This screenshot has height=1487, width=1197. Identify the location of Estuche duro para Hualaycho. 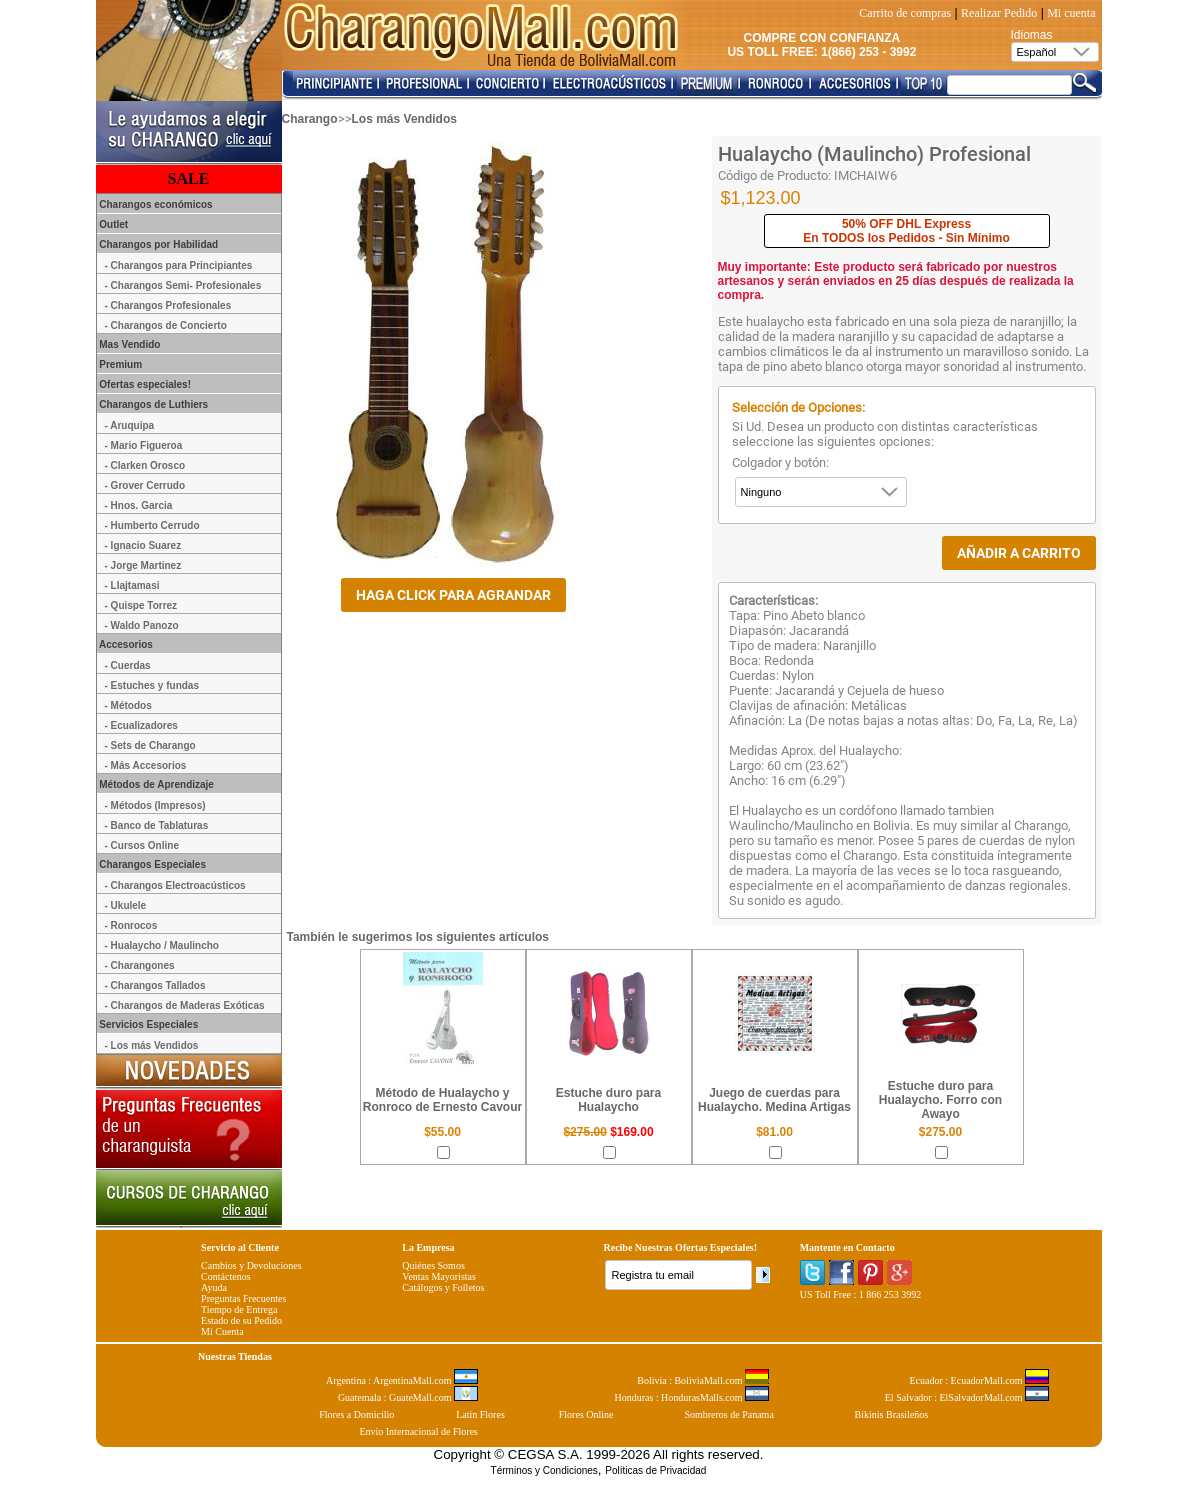
(608, 1100).